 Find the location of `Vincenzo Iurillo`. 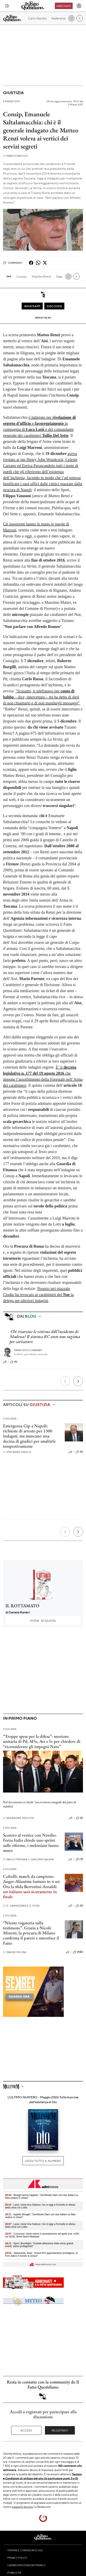

Vincenzo Iurillo is located at coordinates (17, 1451).